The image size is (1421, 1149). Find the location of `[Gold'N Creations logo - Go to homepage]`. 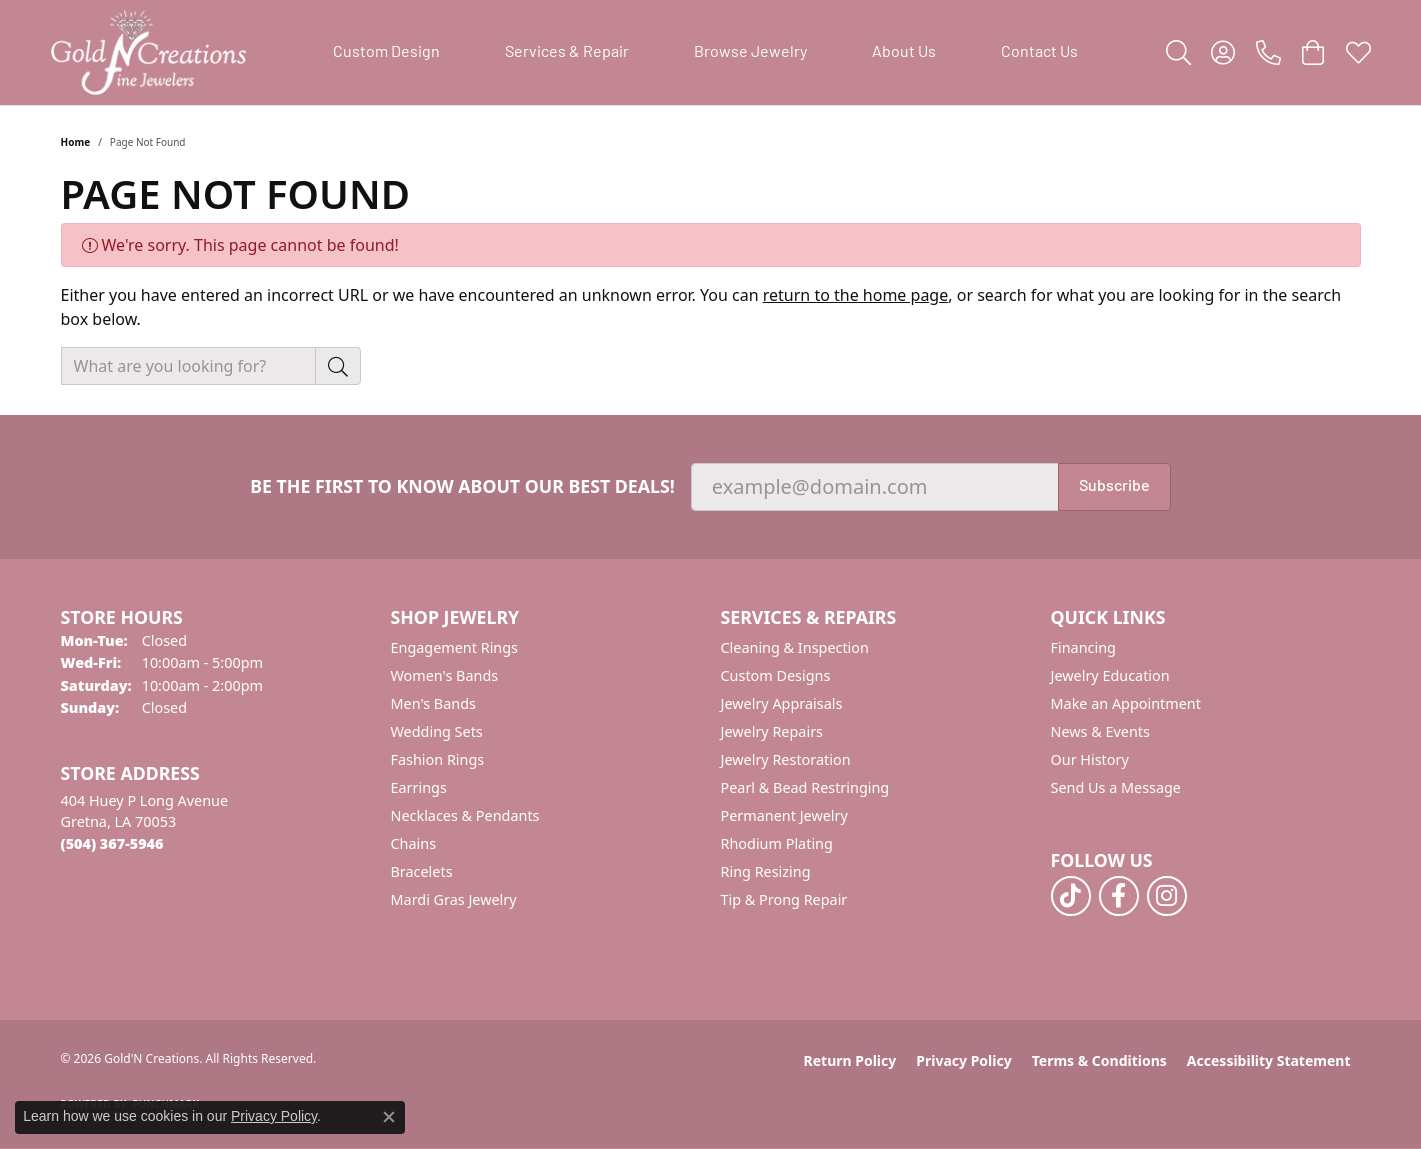

[Gold'N Creations logo - Go to homepage] is located at coordinates (148, 52).